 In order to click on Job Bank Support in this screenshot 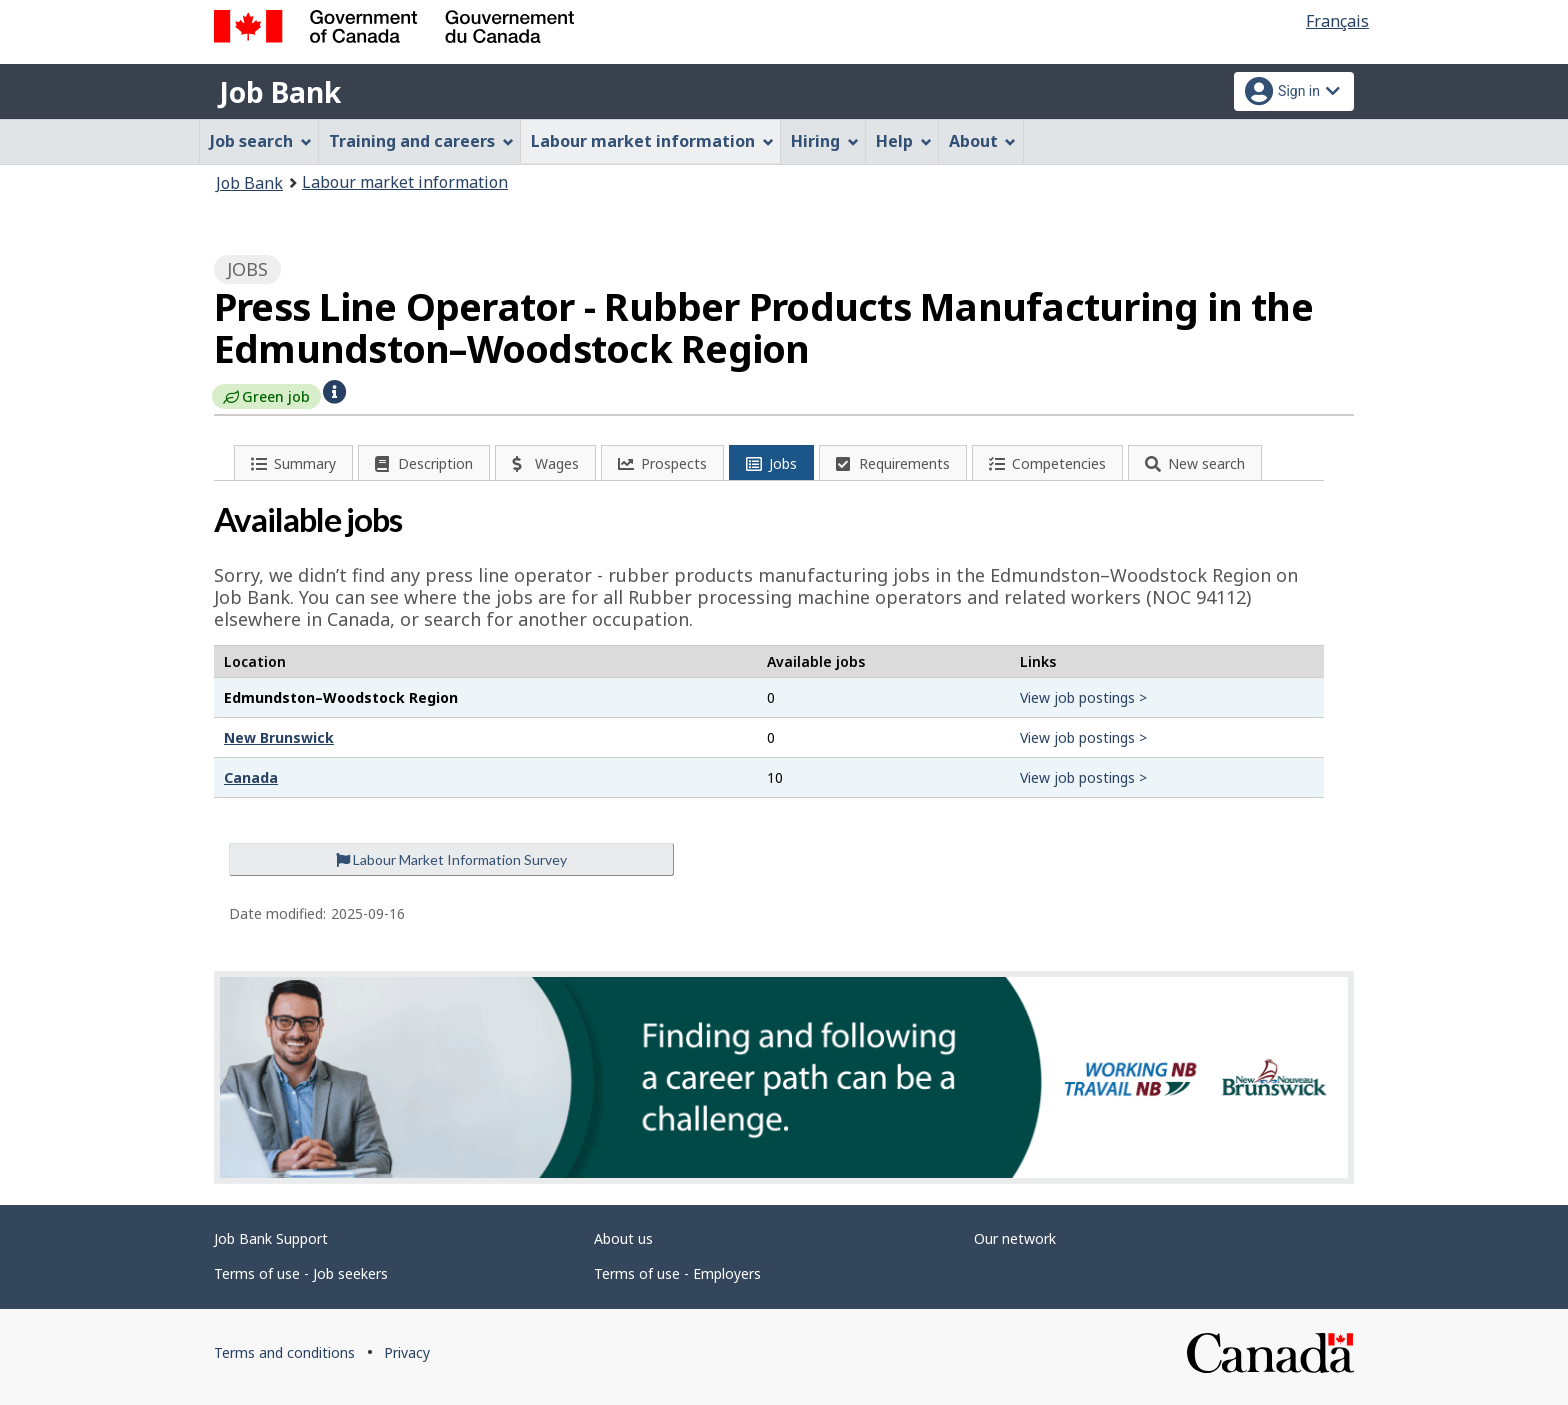, I will do `click(271, 1238)`.